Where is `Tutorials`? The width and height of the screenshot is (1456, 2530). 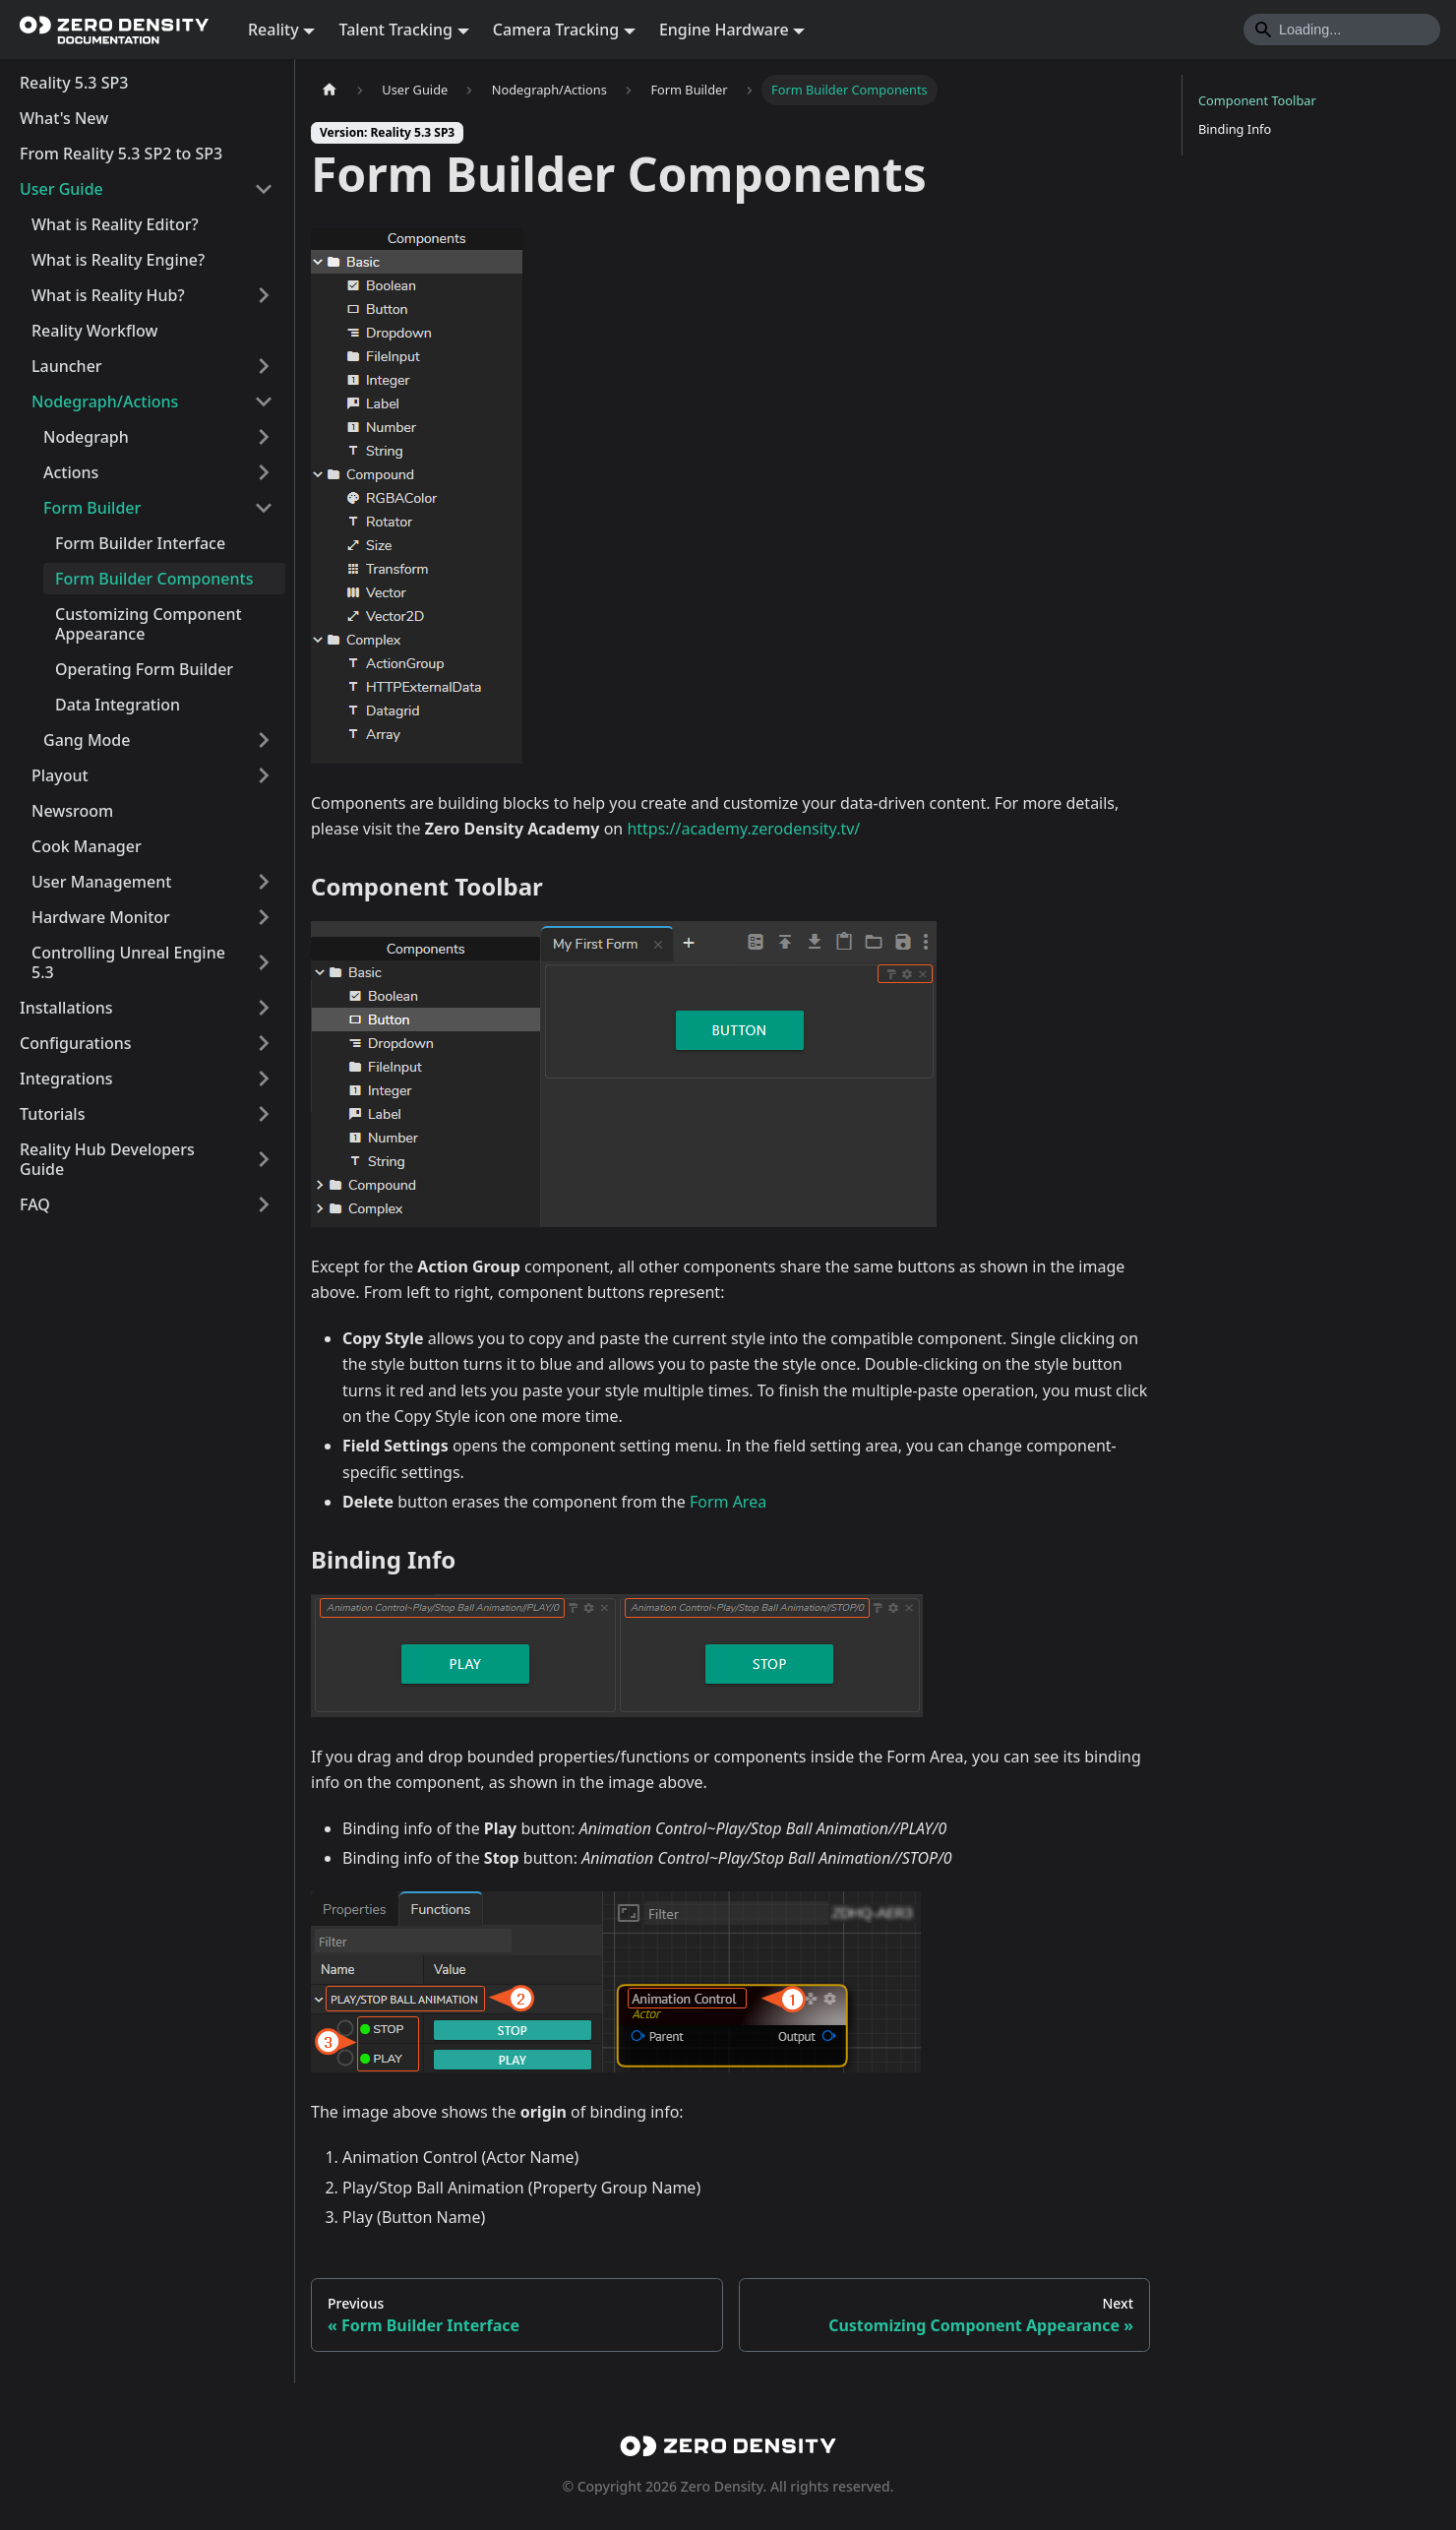 Tutorials is located at coordinates (52, 1114).